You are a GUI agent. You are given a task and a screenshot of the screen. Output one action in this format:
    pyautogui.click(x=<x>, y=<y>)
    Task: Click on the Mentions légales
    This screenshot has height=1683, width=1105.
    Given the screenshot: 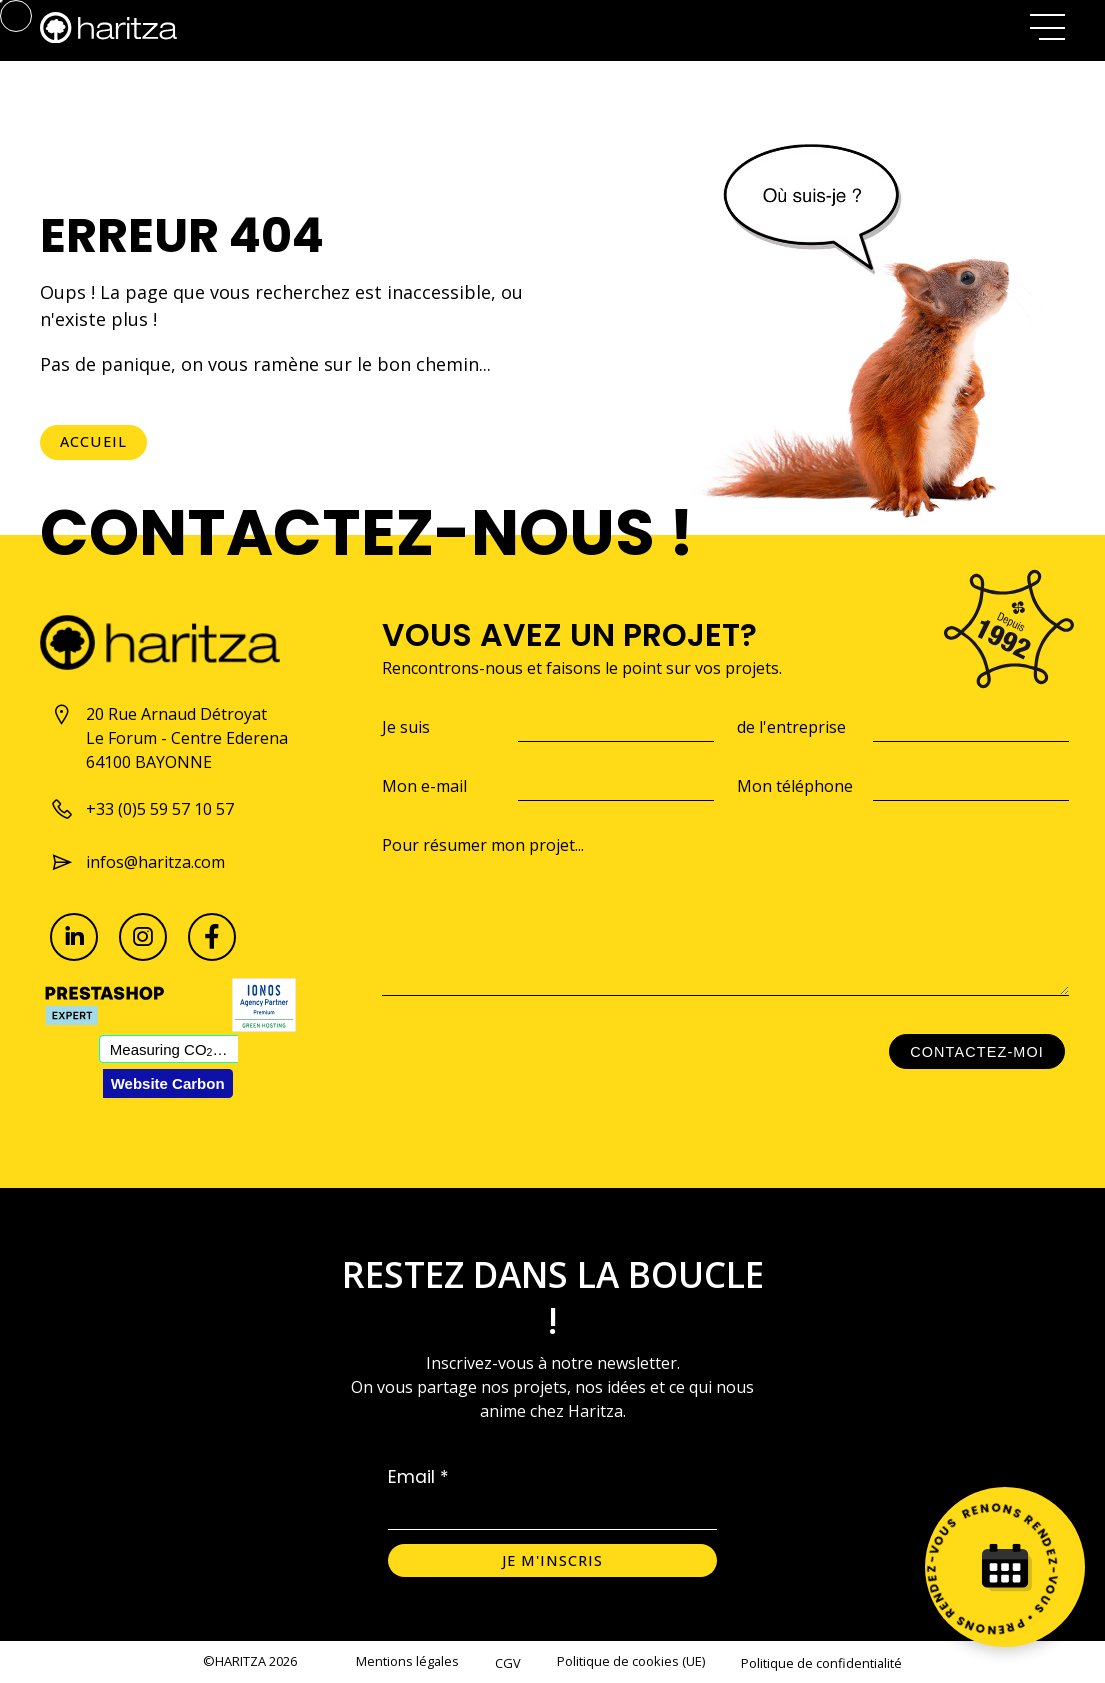 What is the action you would take?
    pyautogui.click(x=407, y=1661)
    